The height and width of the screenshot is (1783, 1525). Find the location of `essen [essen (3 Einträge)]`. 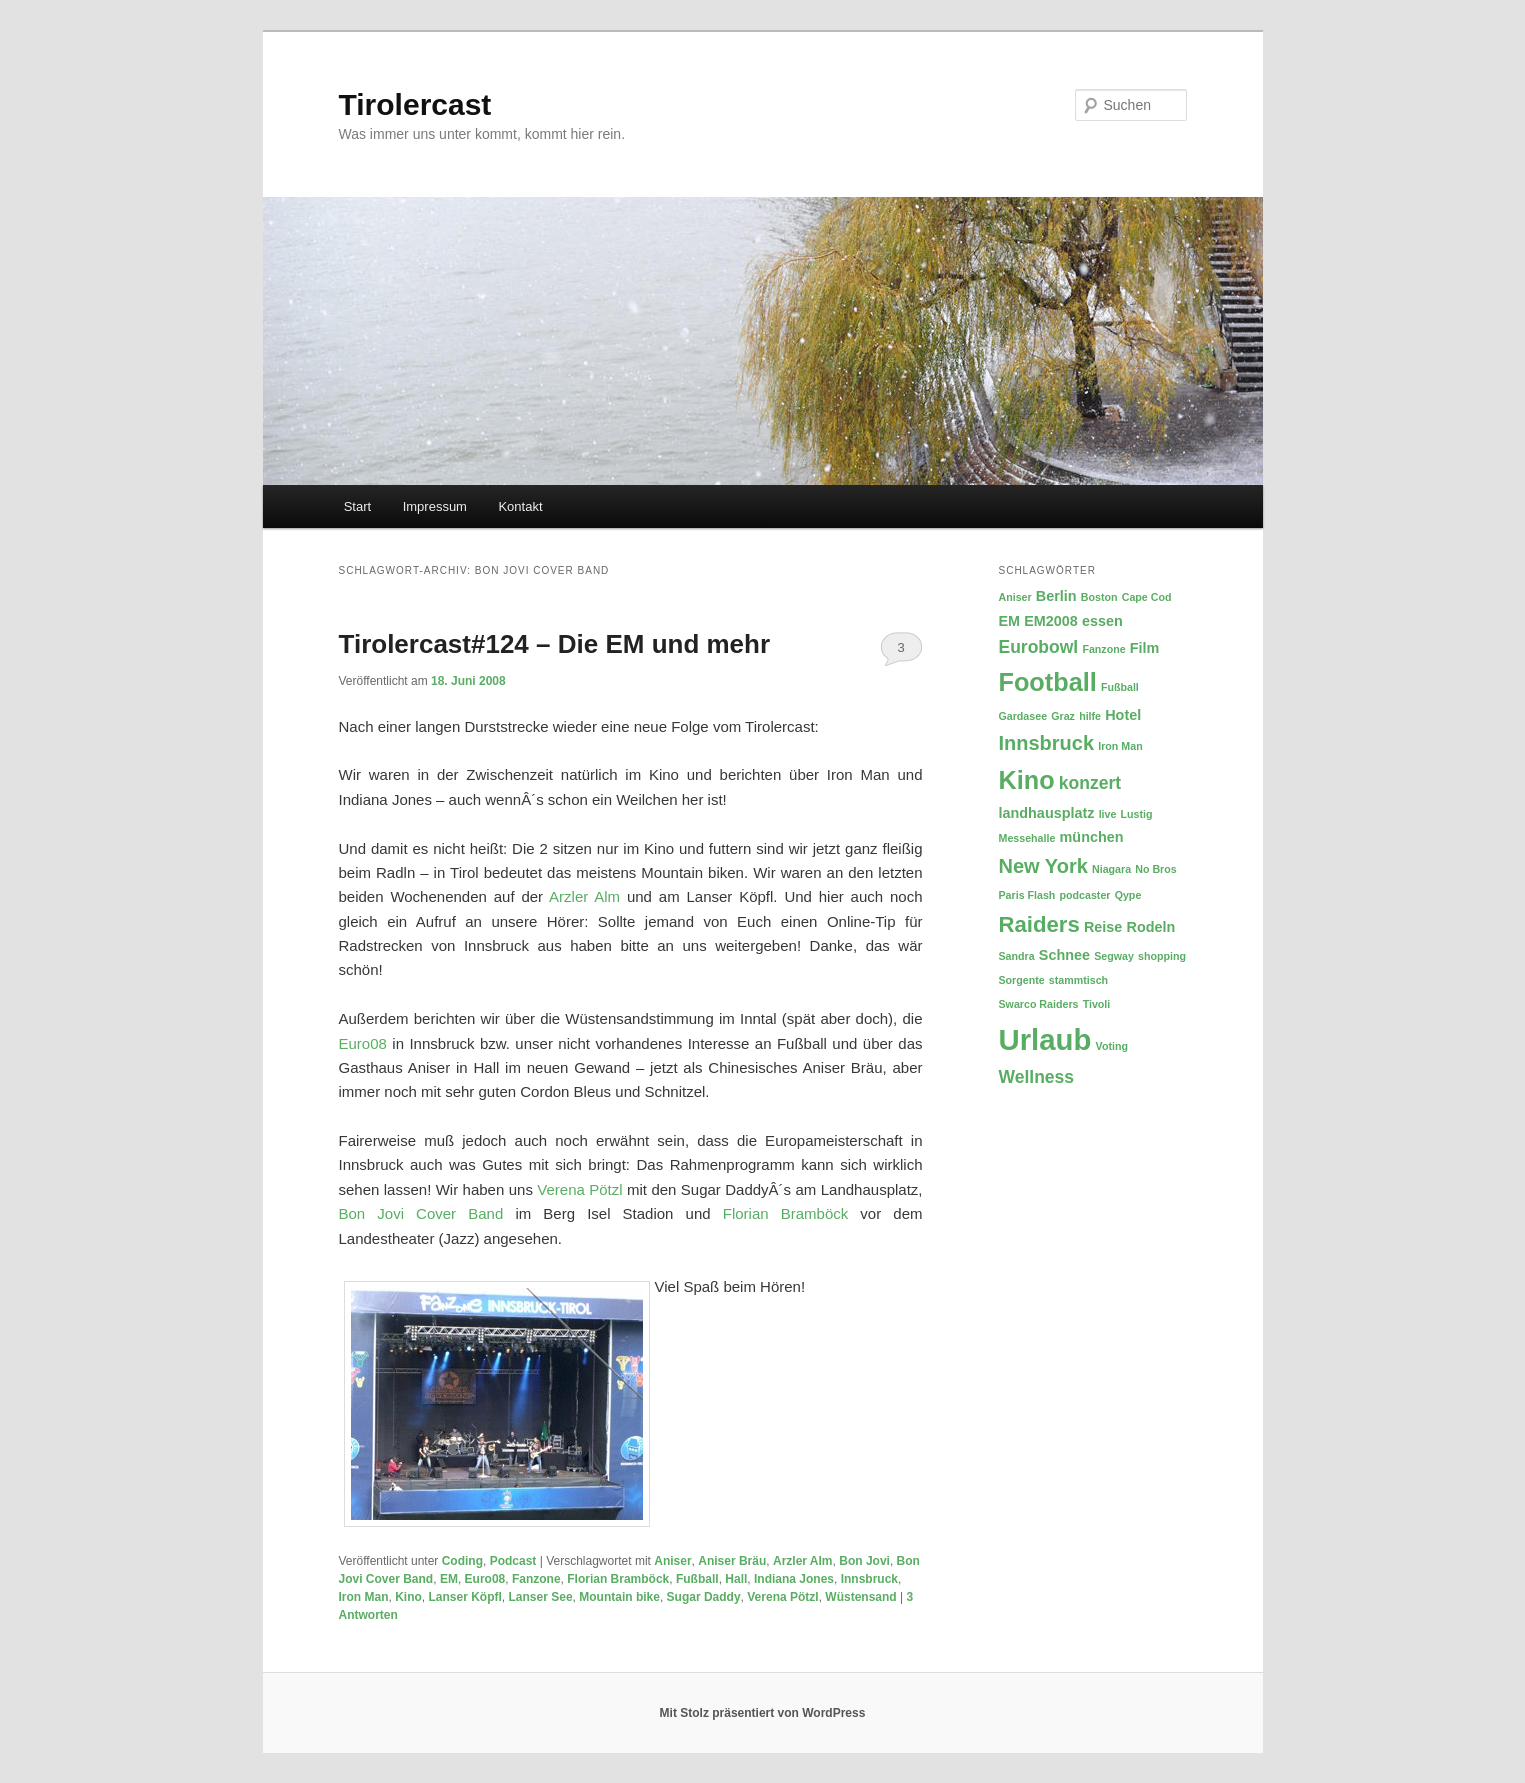

essen [essen (3 Einträge)] is located at coordinates (1102, 621).